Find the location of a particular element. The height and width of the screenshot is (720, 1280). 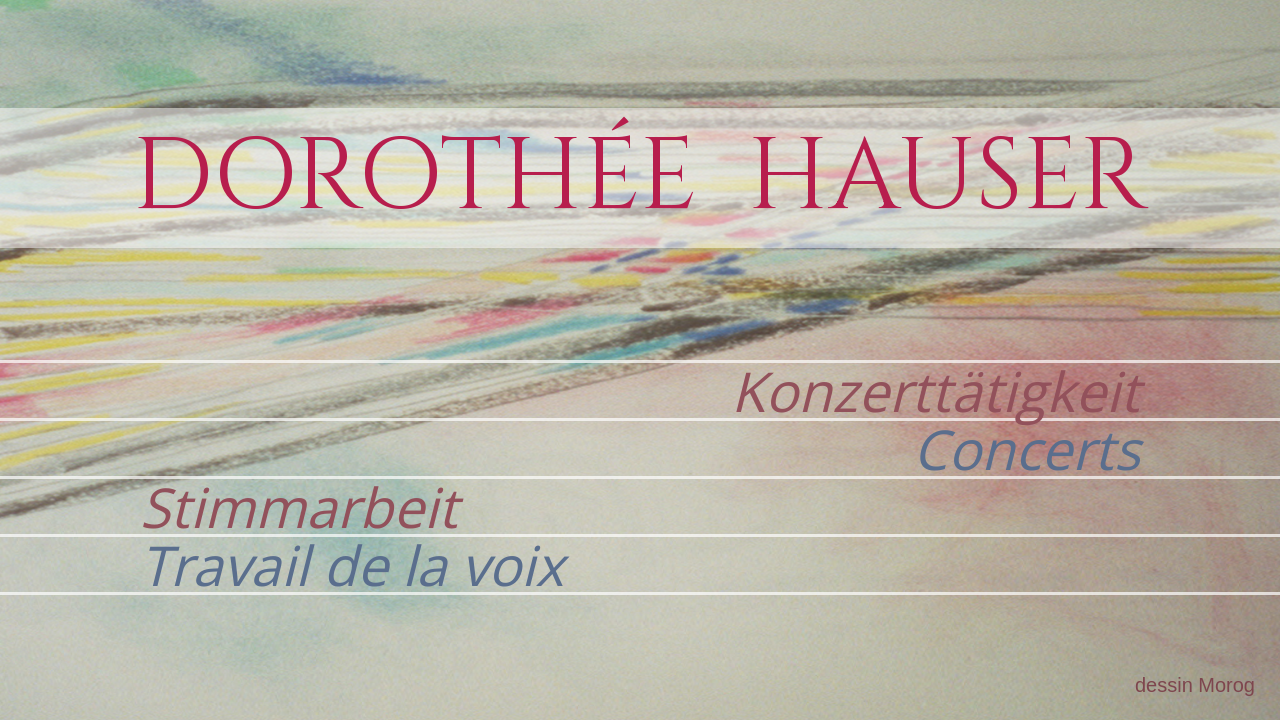

Stimmarbeit is located at coordinates (299, 506).